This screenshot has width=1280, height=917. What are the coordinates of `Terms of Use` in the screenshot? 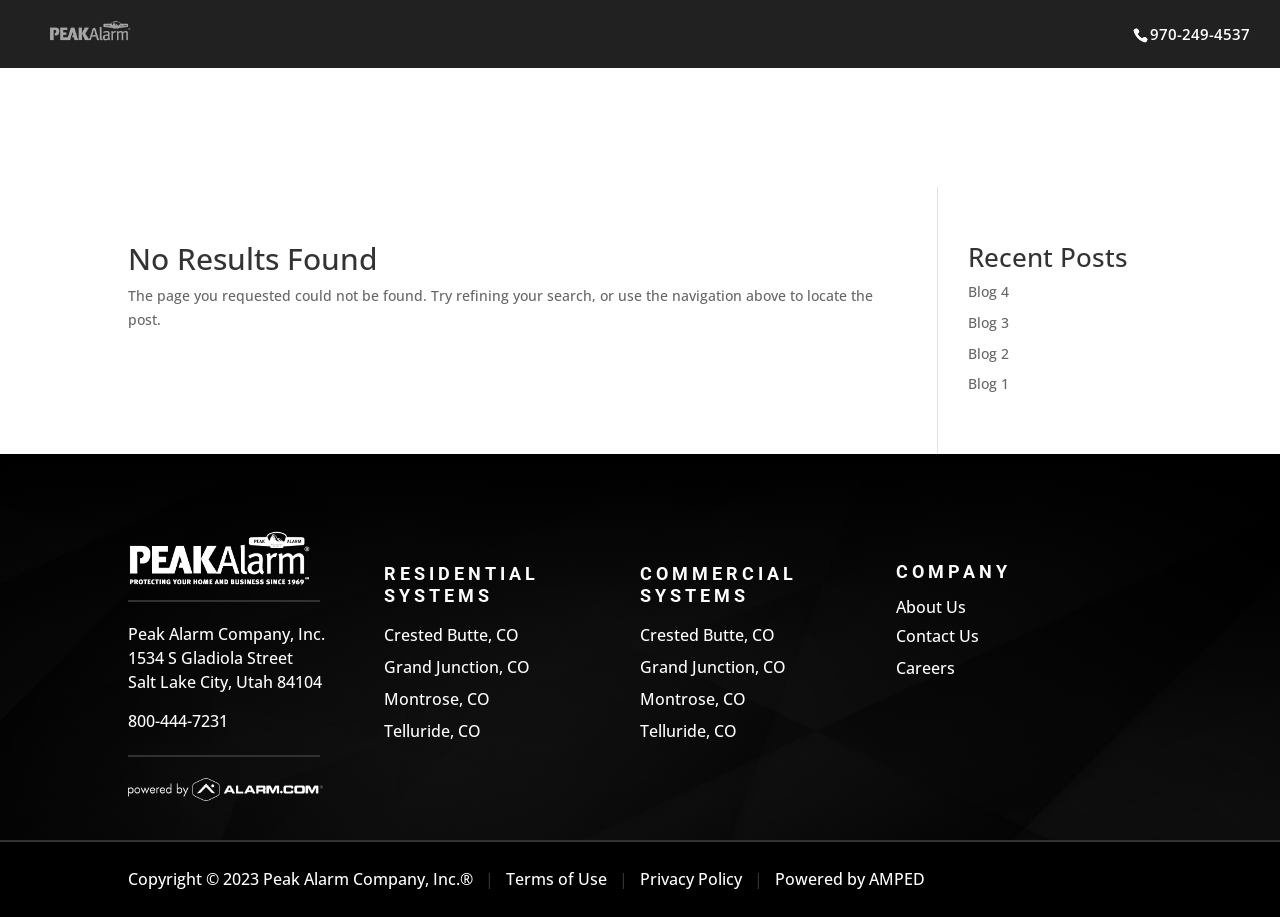 It's located at (556, 879).